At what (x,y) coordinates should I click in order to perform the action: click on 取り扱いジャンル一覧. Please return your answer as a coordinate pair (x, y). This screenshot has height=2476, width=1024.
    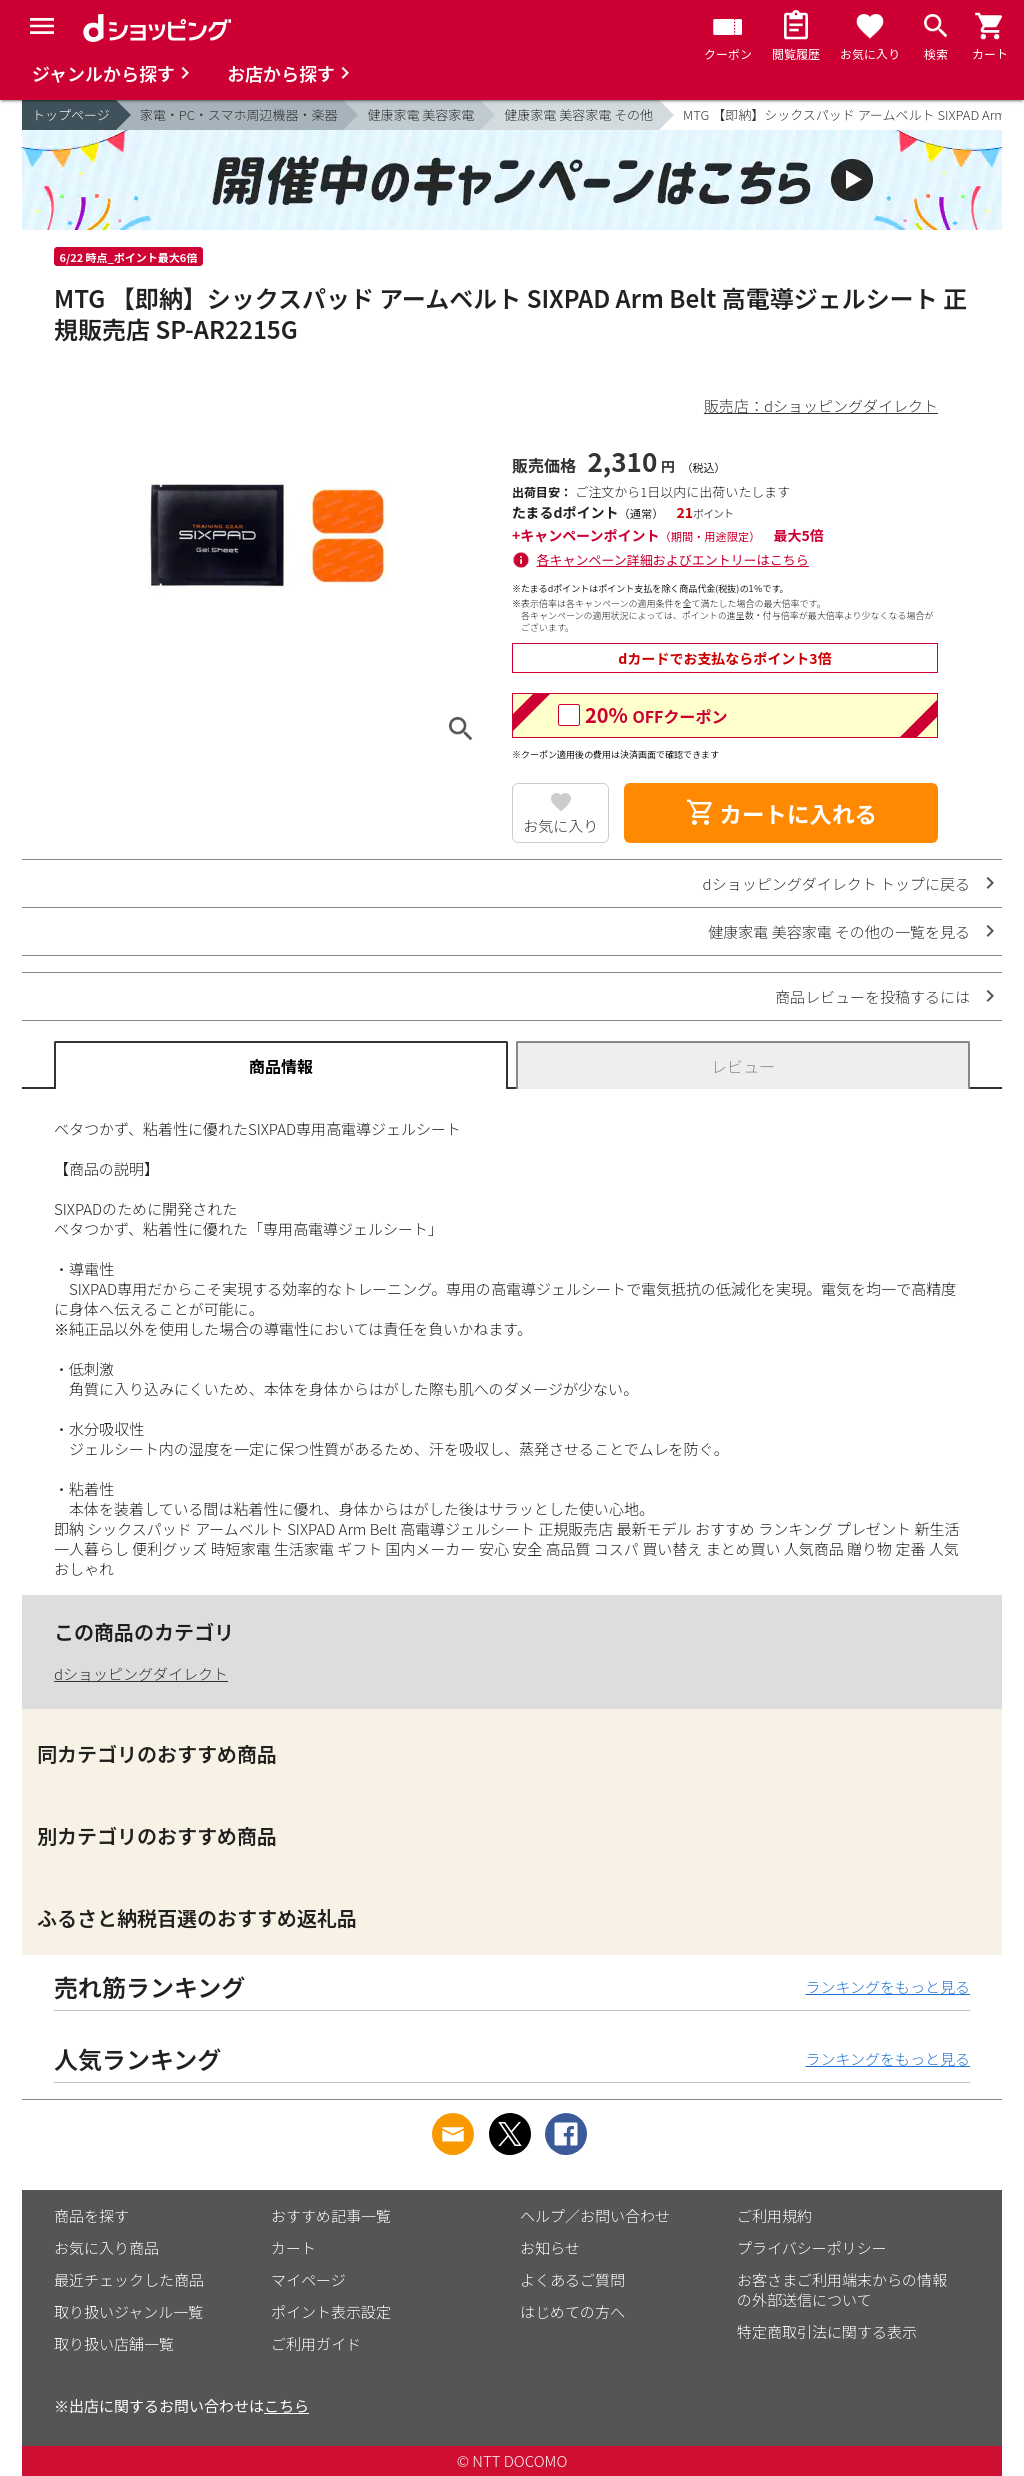
    Looking at the image, I should click on (128, 2311).